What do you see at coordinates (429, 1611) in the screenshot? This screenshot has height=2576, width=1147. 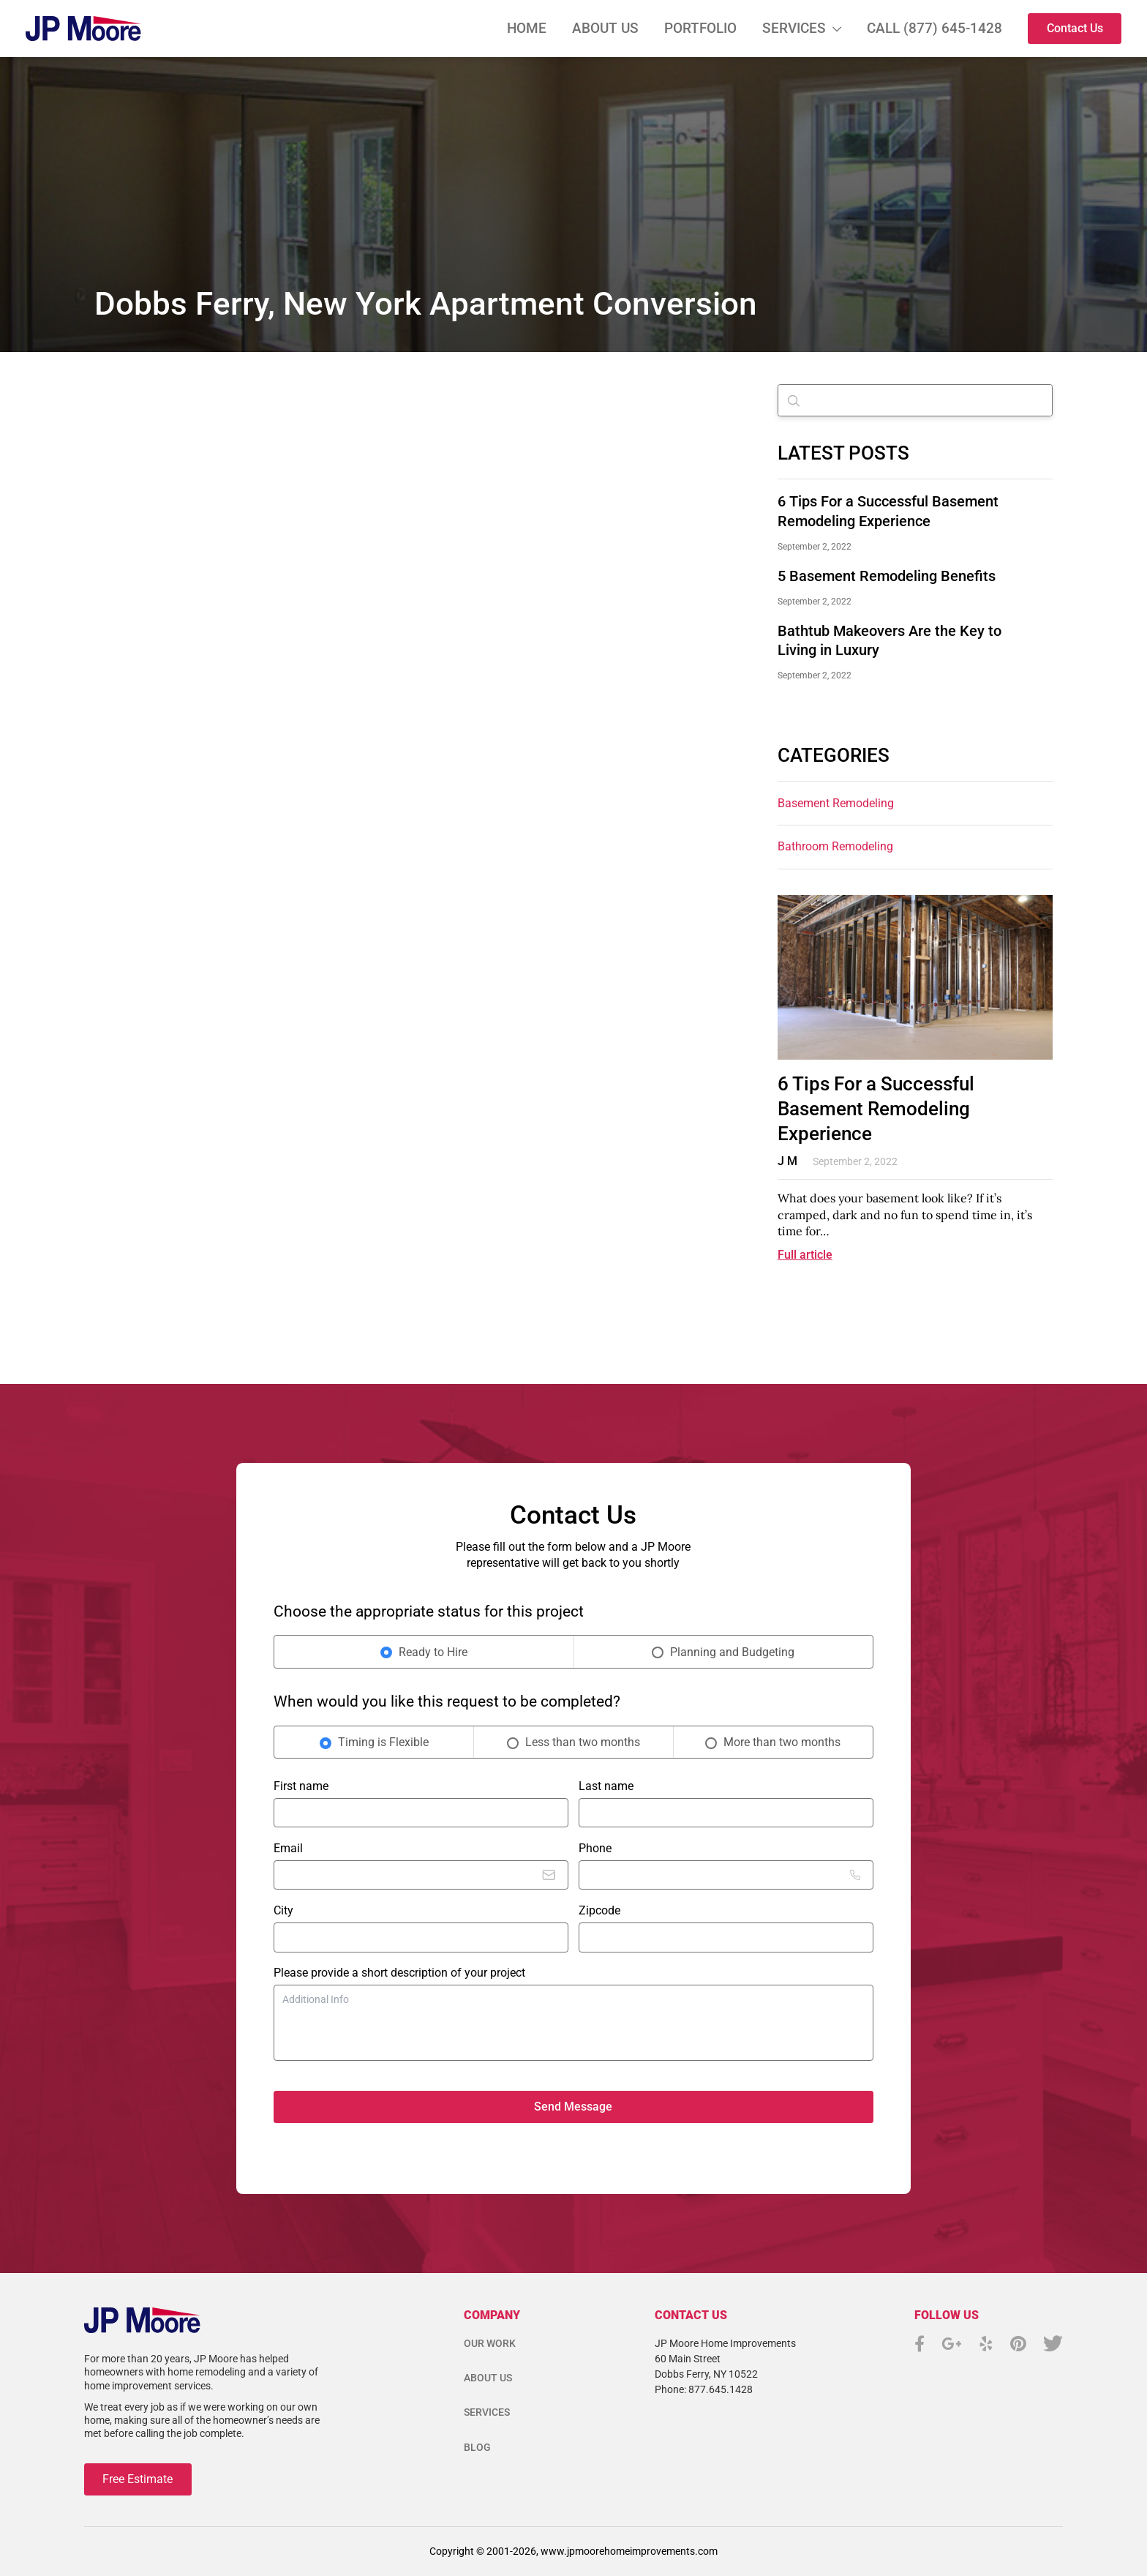 I see `Choose the appropriate status for this project` at bounding box center [429, 1611].